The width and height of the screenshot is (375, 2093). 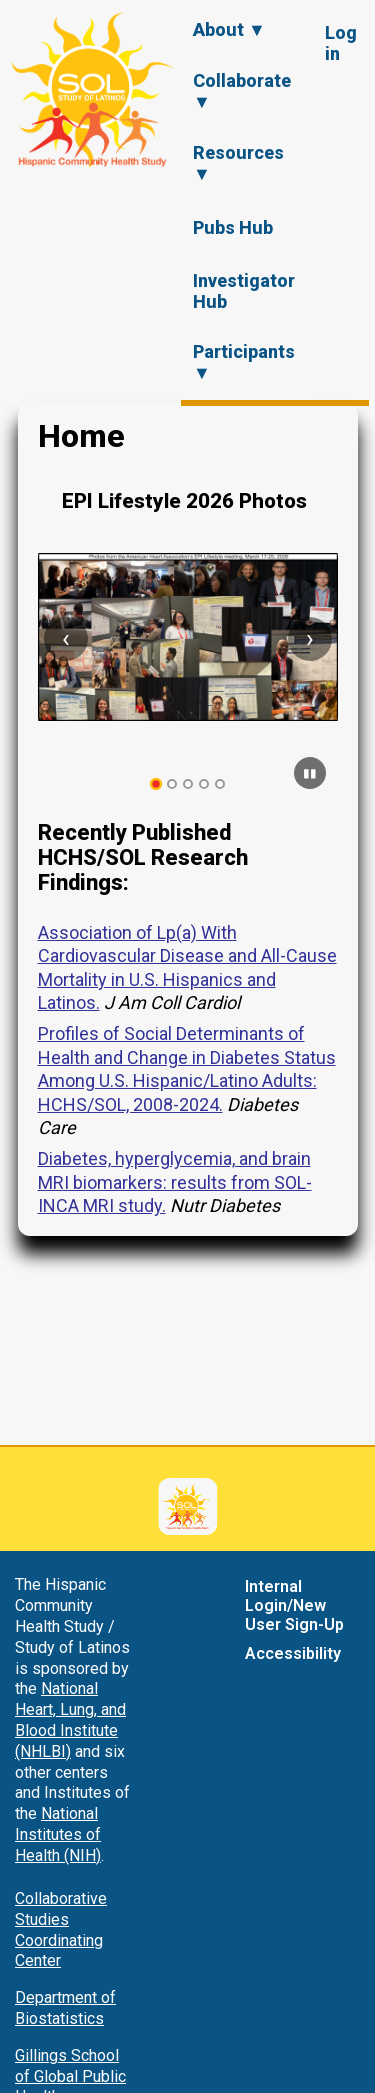 What do you see at coordinates (310, 639) in the screenshot?
I see `[Next slide]` at bounding box center [310, 639].